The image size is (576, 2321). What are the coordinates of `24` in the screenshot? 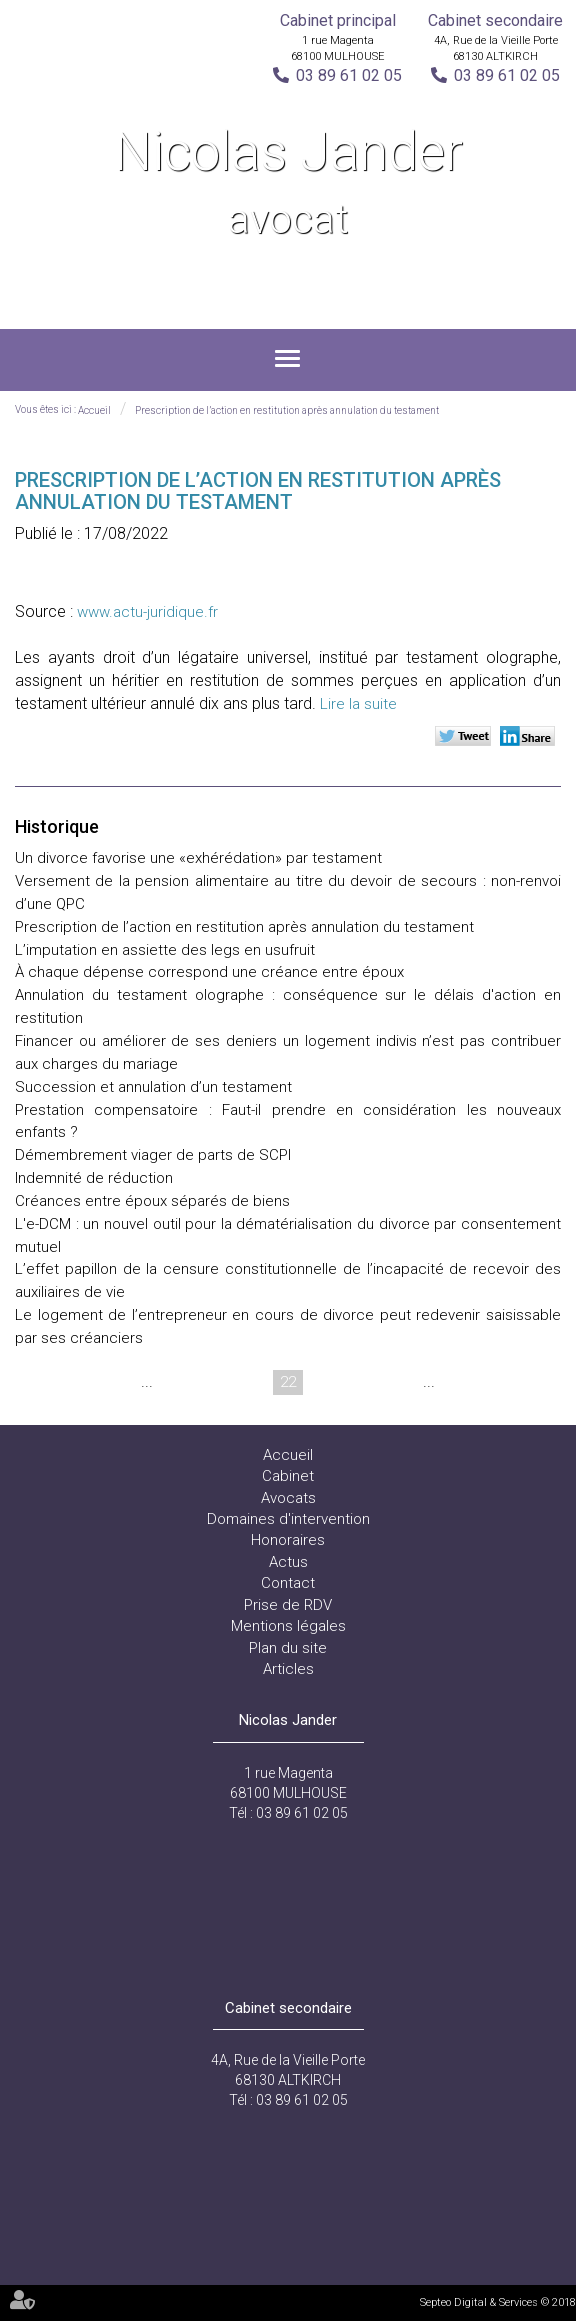 It's located at (364, 1382).